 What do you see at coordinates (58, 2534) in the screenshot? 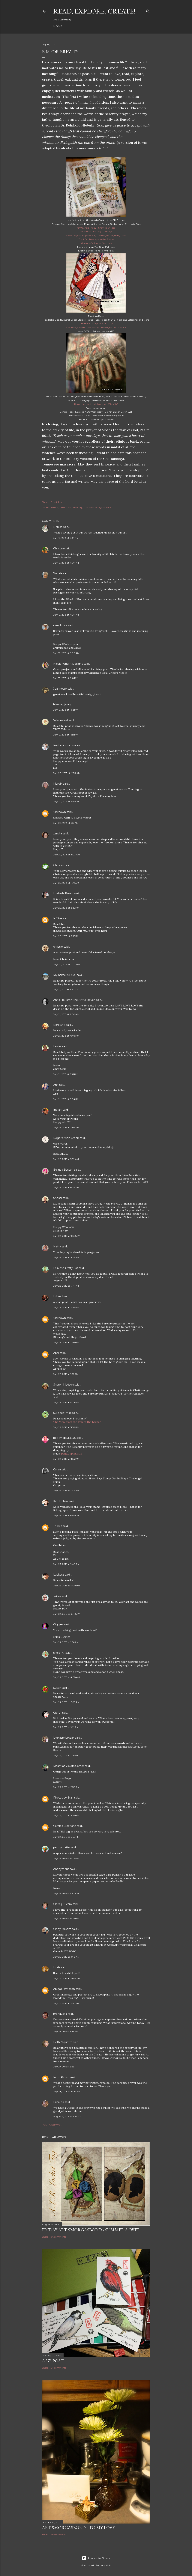
I see `69 comments` at bounding box center [58, 2534].